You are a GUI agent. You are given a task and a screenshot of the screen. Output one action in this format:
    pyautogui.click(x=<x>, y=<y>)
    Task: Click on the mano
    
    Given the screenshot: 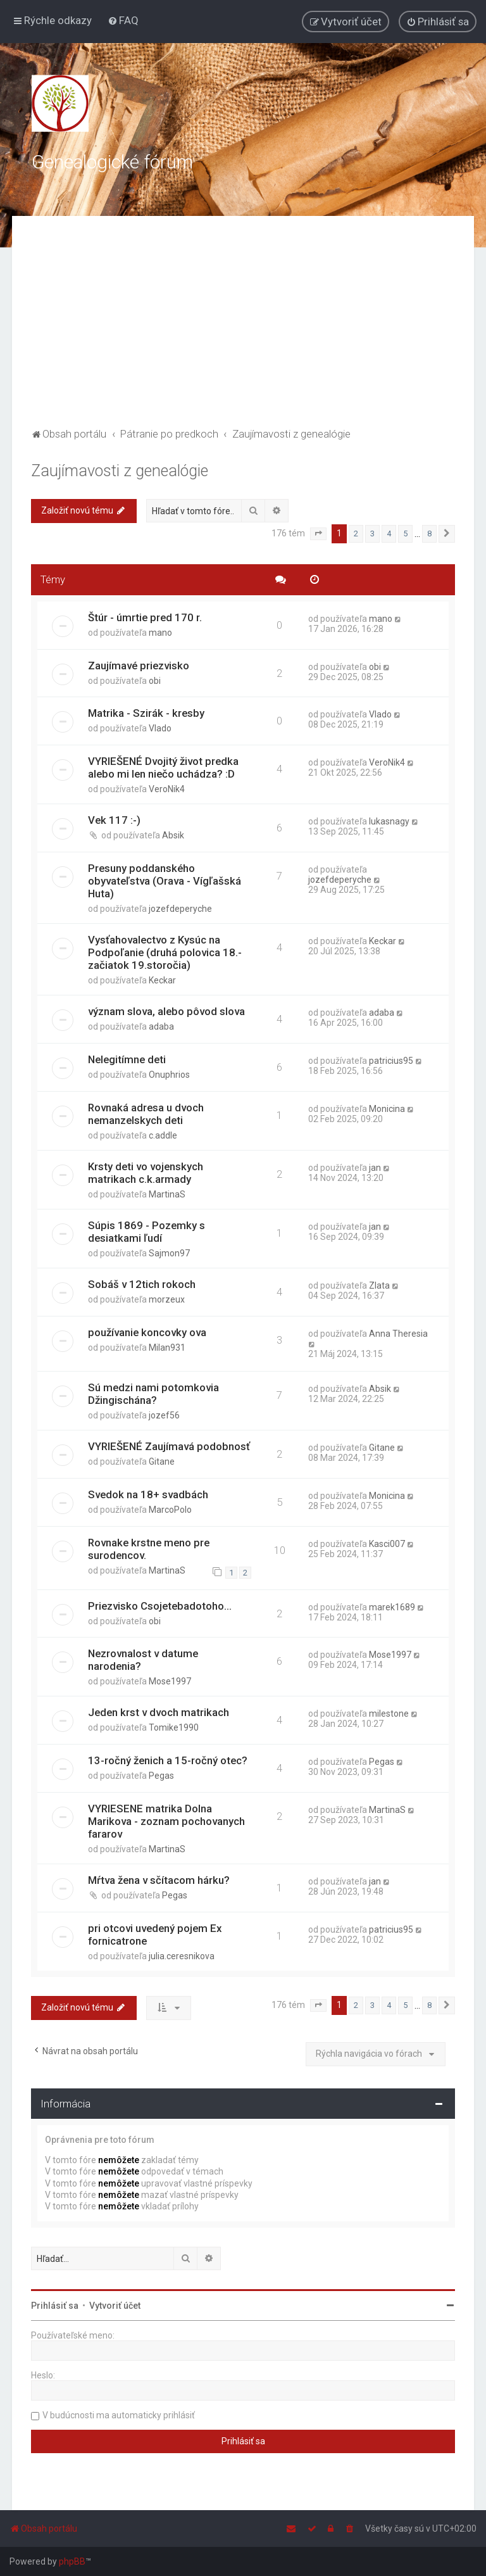 What is the action you would take?
    pyautogui.click(x=160, y=633)
    